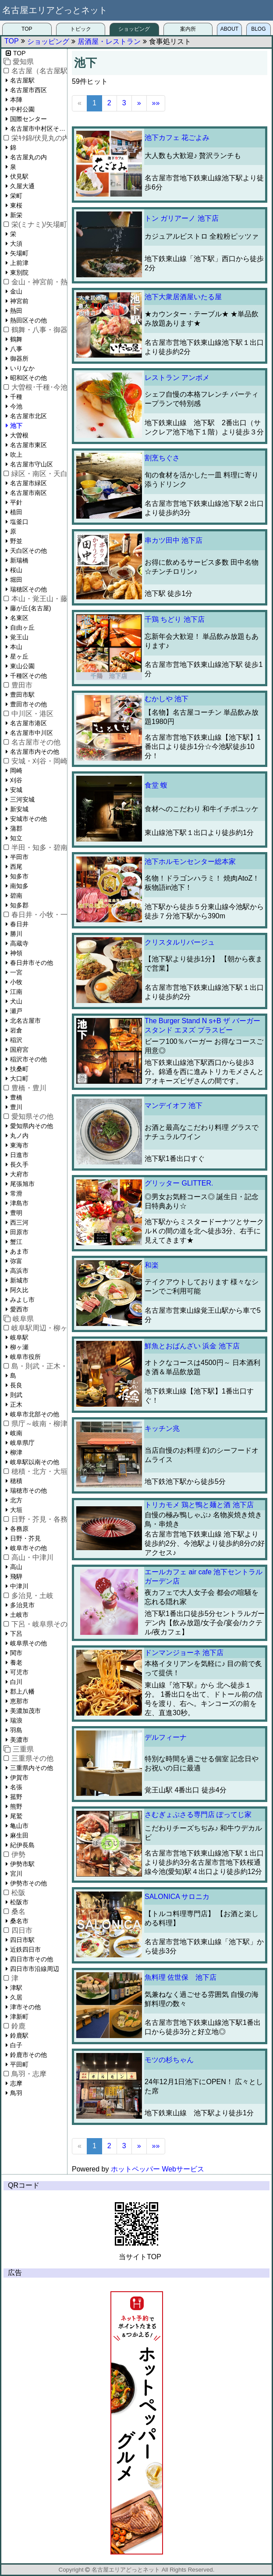 This screenshot has width=273, height=2576. What do you see at coordinates (19, 1280) in the screenshot?
I see `新城市` at bounding box center [19, 1280].